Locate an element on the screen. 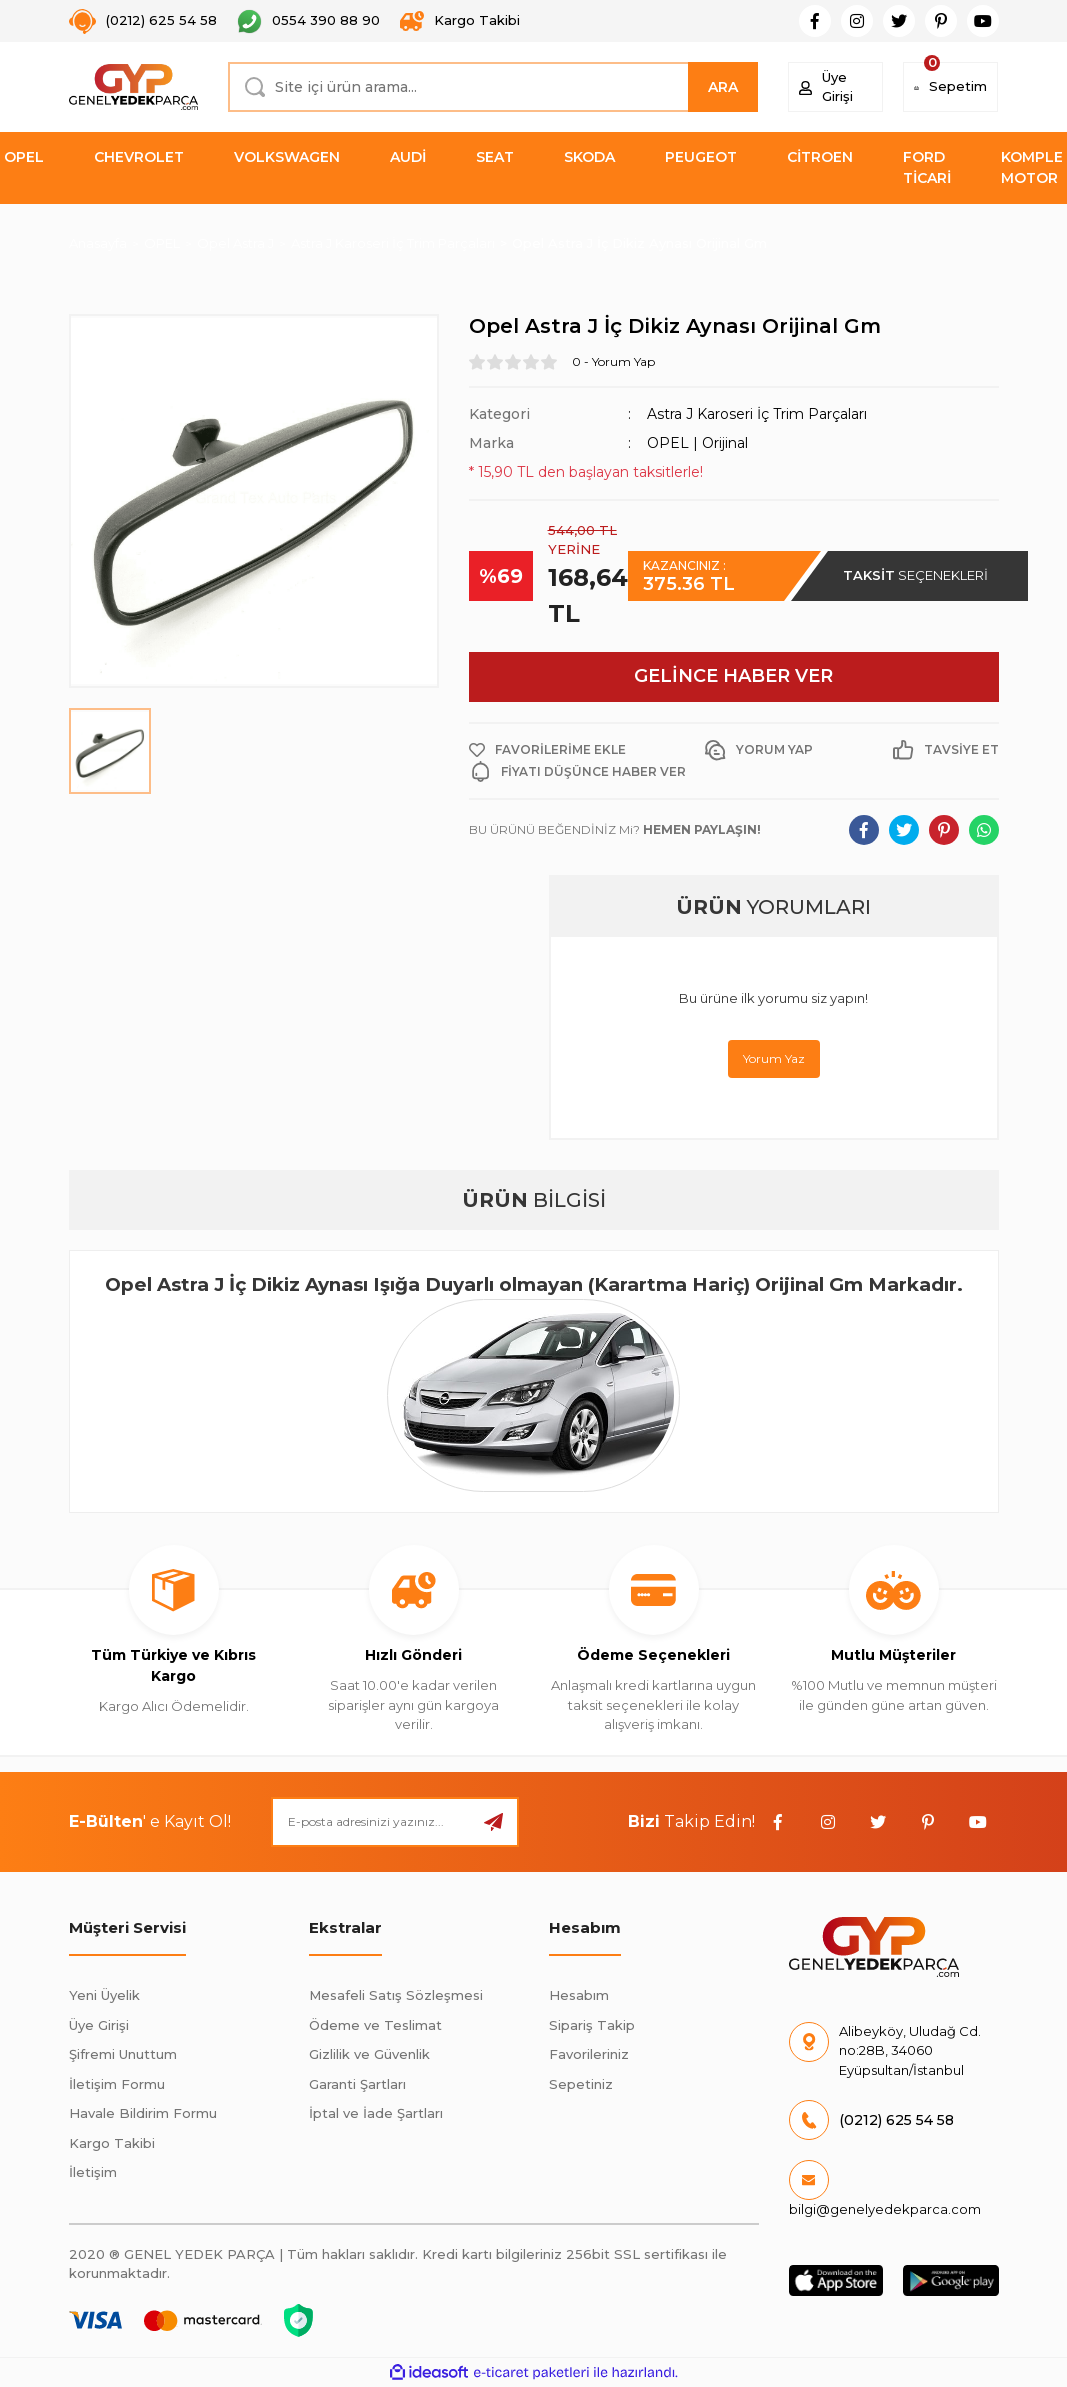 Image resolution: width=1067 pixels, height=2387 pixels. Sipariş Takip is located at coordinates (592, 2025).